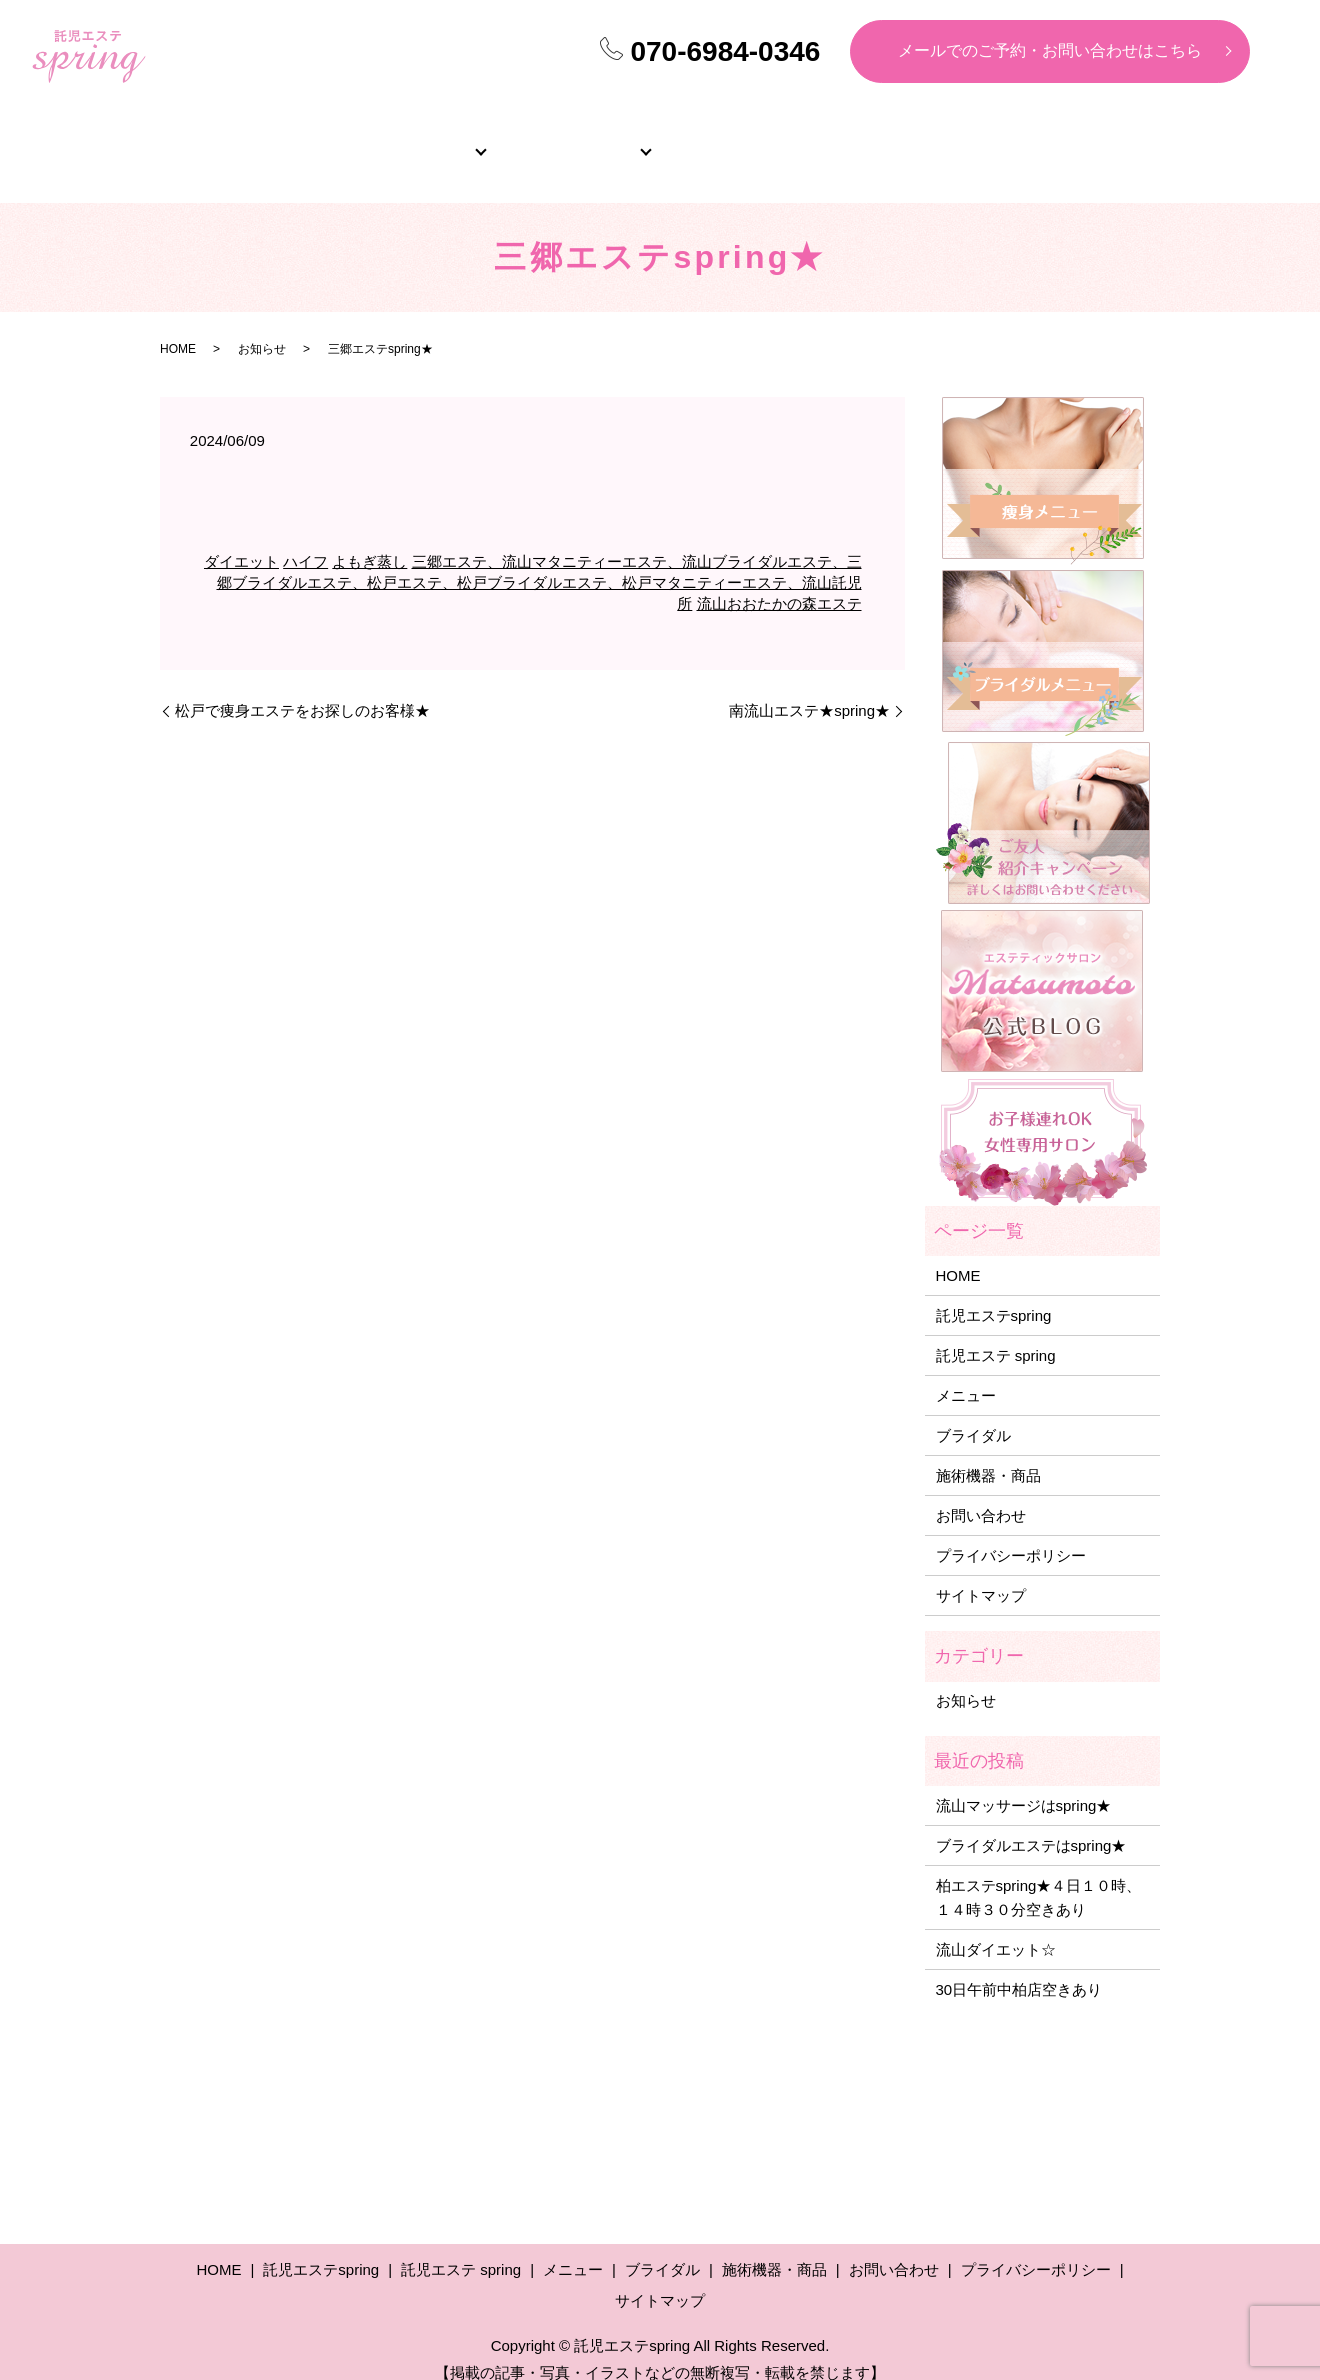  What do you see at coordinates (241, 539) in the screenshot?
I see `ダイエット` at bounding box center [241, 539].